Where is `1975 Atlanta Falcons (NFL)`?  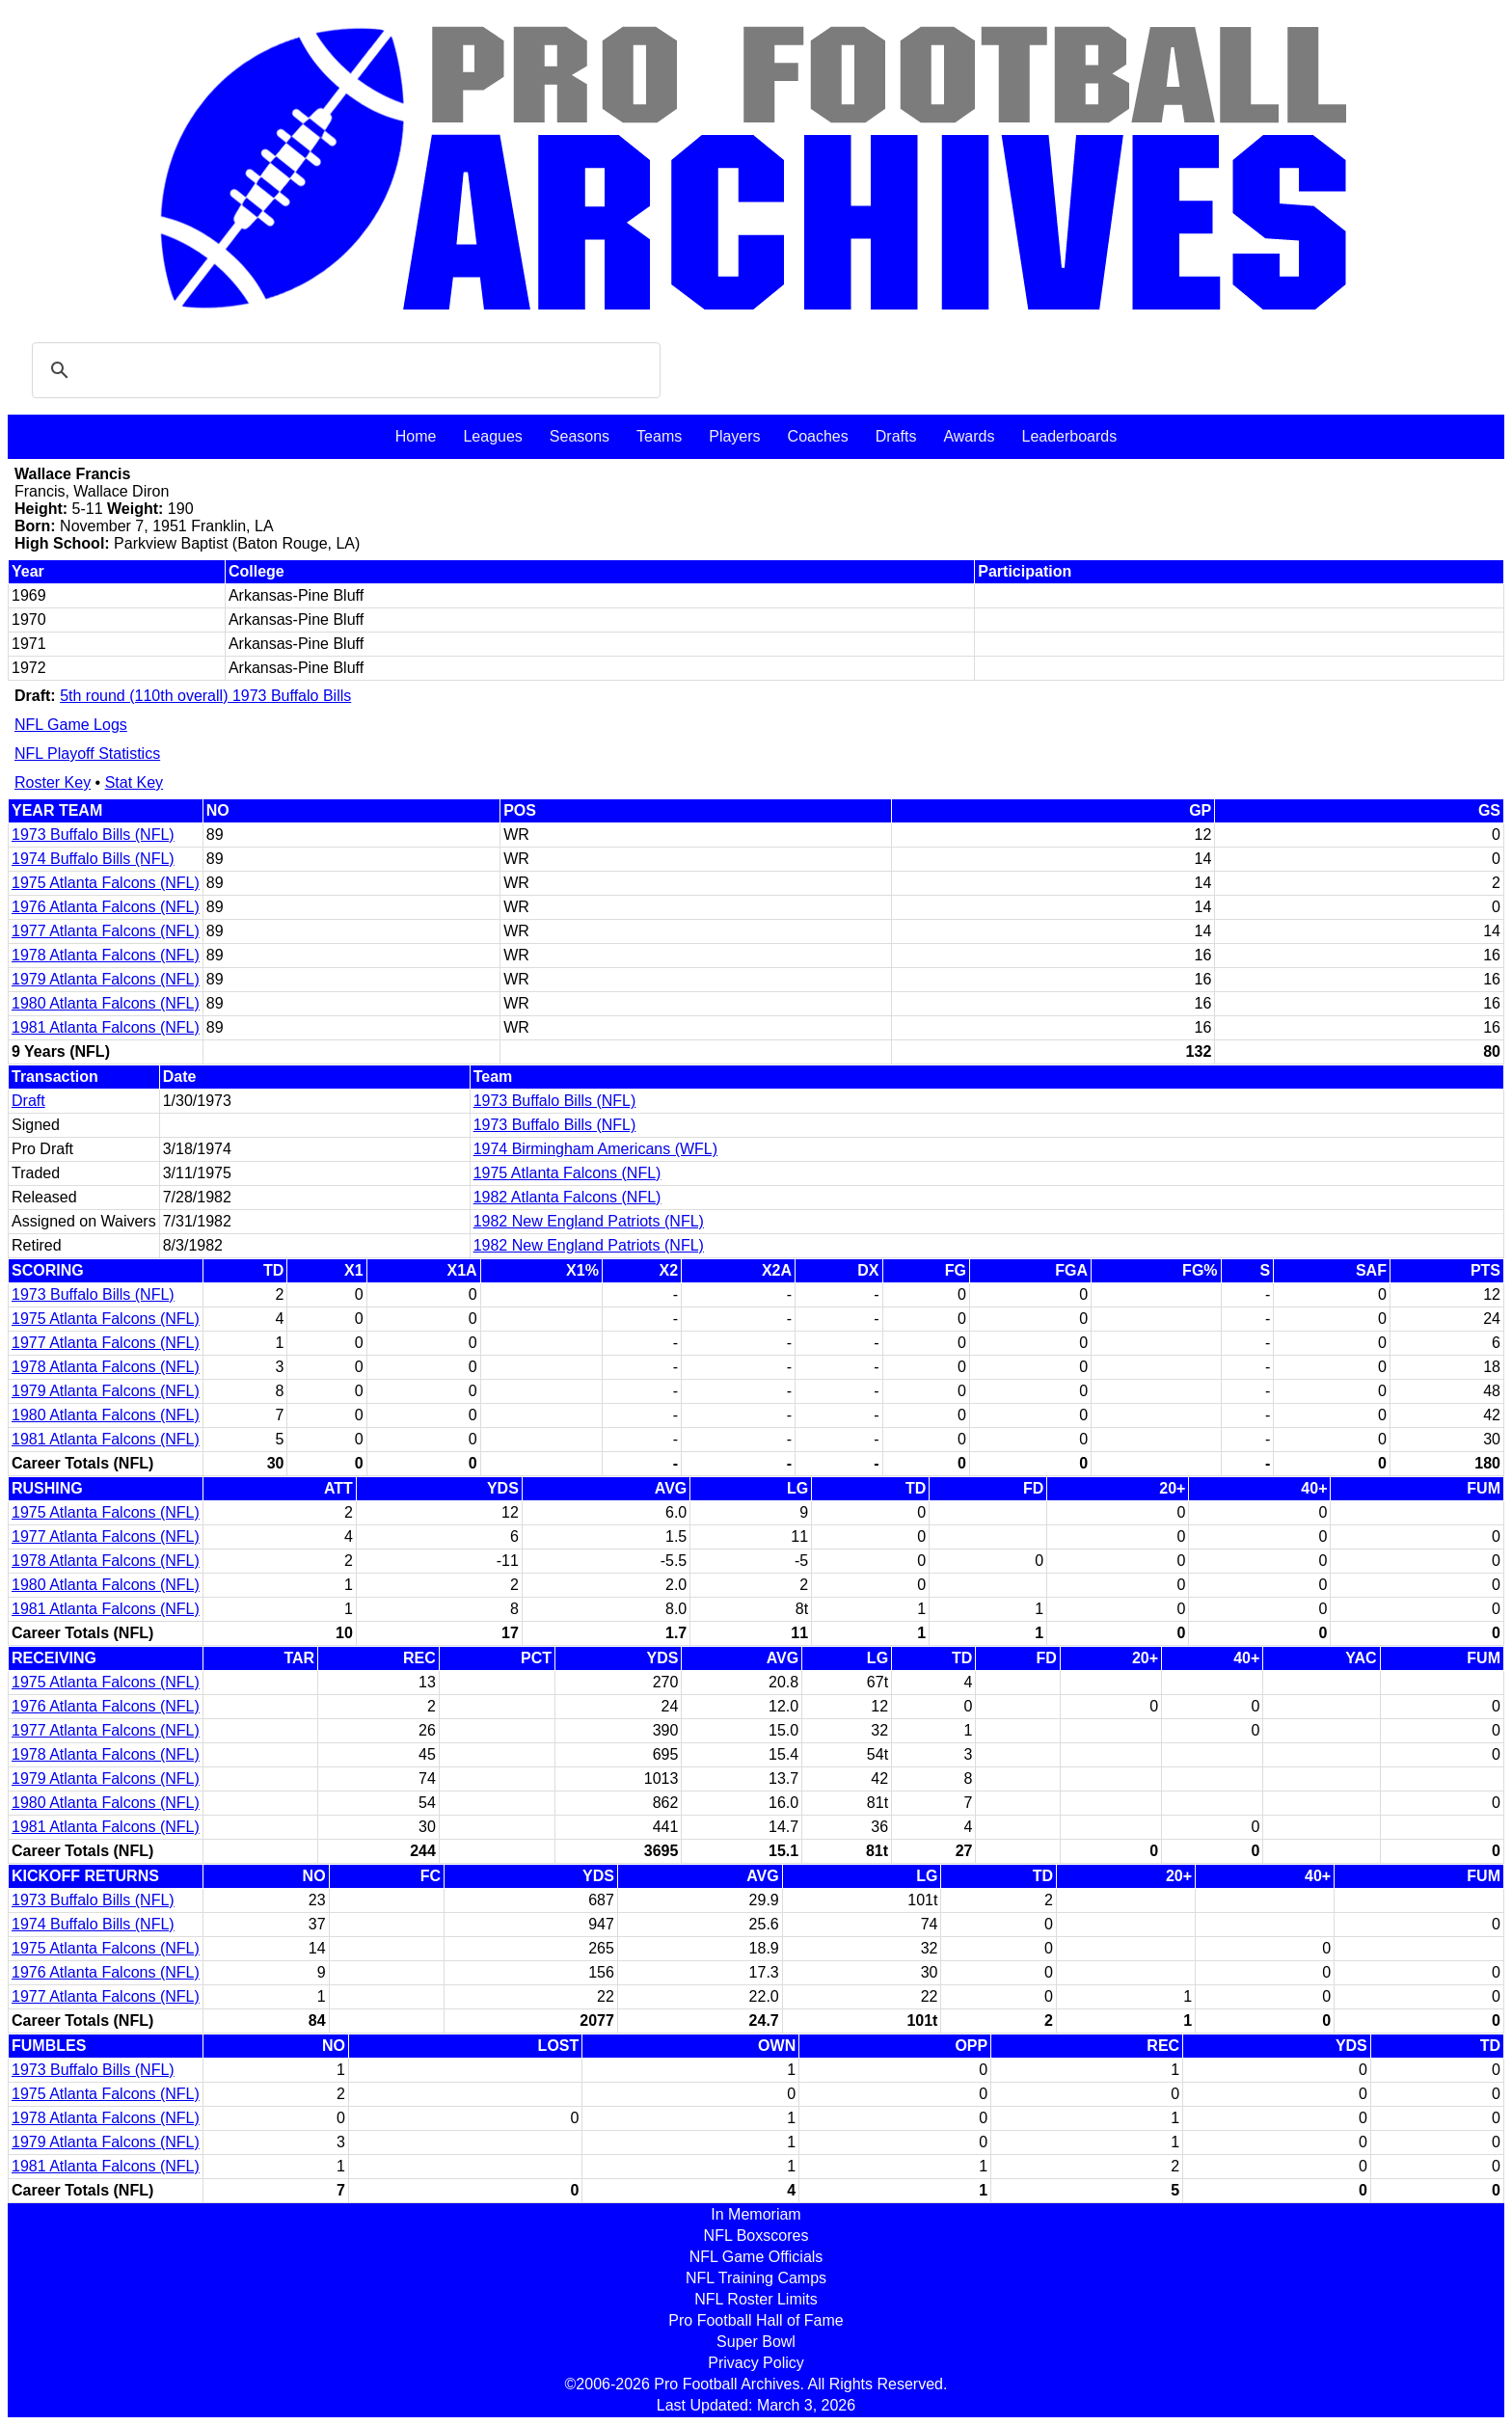
1975 Atlanta Falcons (NFL) is located at coordinates (106, 883).